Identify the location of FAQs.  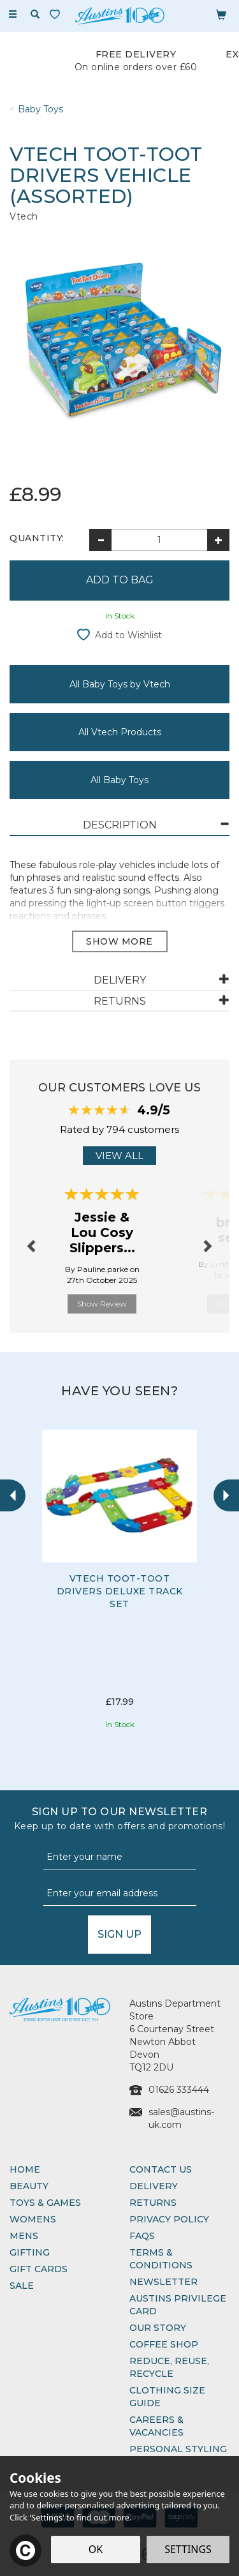
(142, 2236).